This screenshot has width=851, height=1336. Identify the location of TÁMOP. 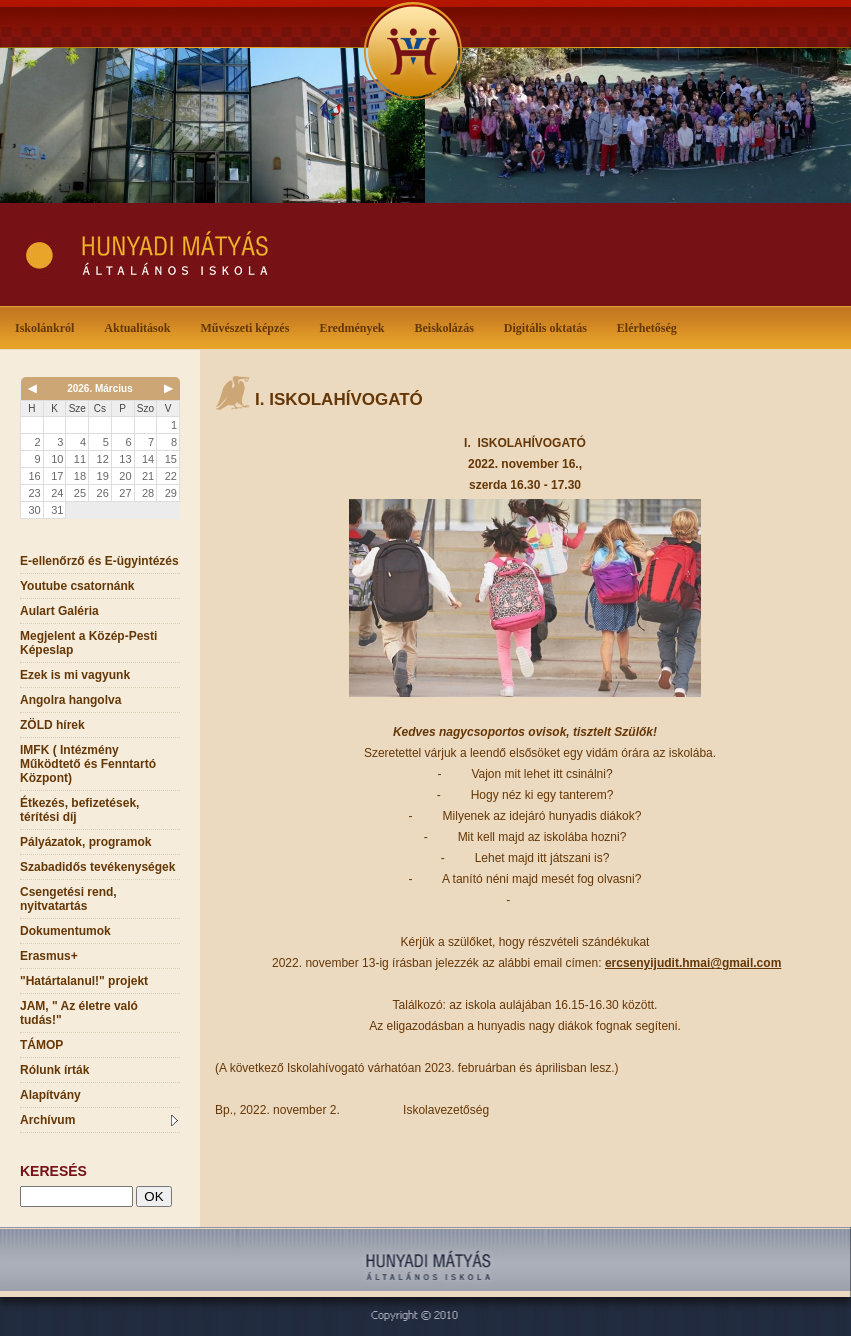
(41, 1045).